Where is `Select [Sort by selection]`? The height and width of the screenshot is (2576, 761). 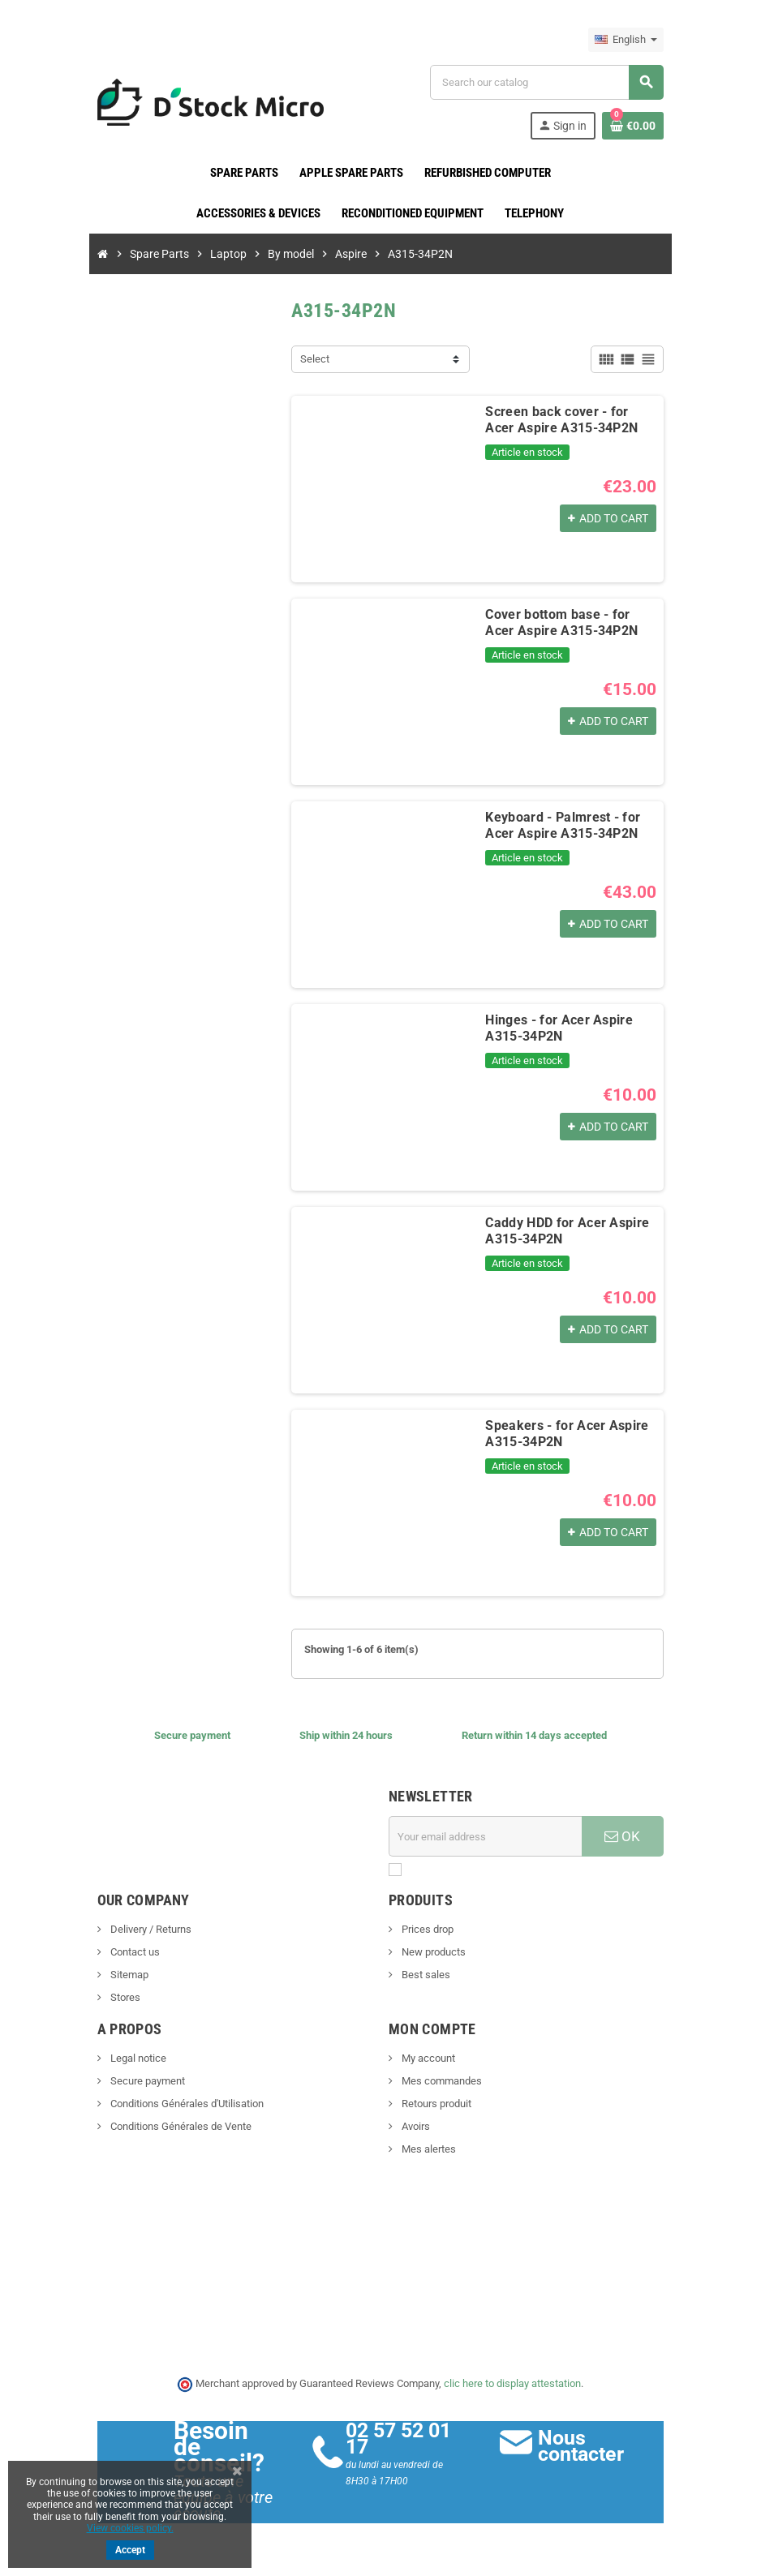 Select [Sort by selection] is located at coordinates (314, 359).